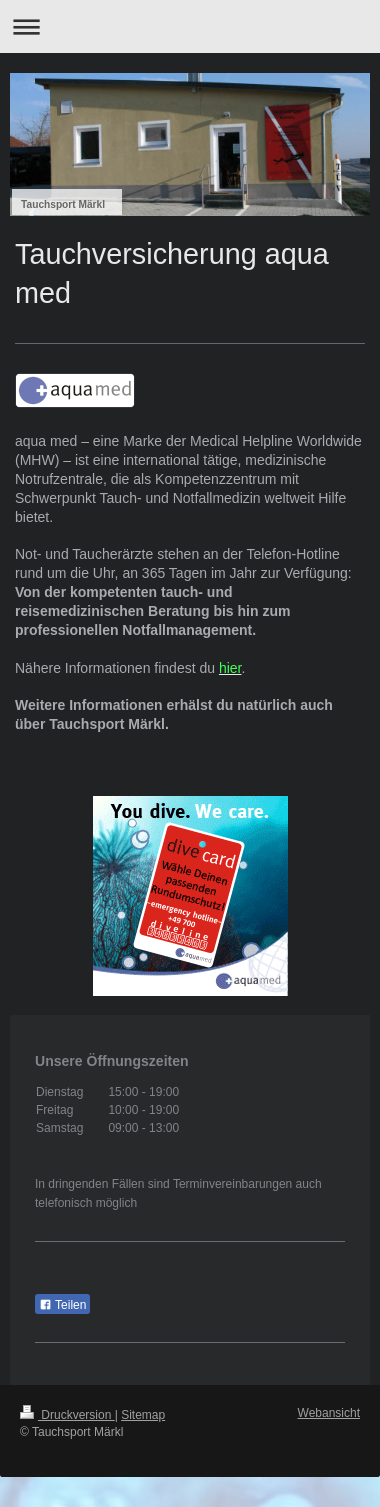  I want to click on Sitemap, so click(143, 1415).